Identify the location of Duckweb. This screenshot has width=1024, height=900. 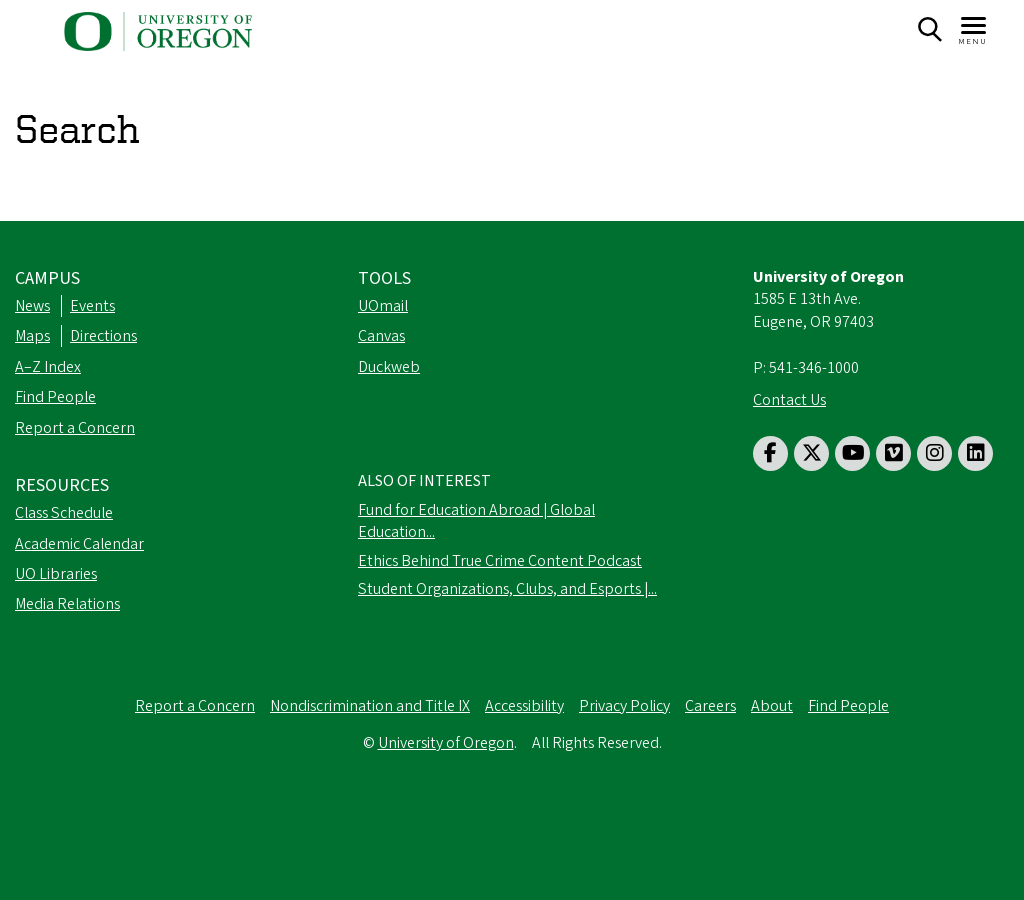
(389, 367).